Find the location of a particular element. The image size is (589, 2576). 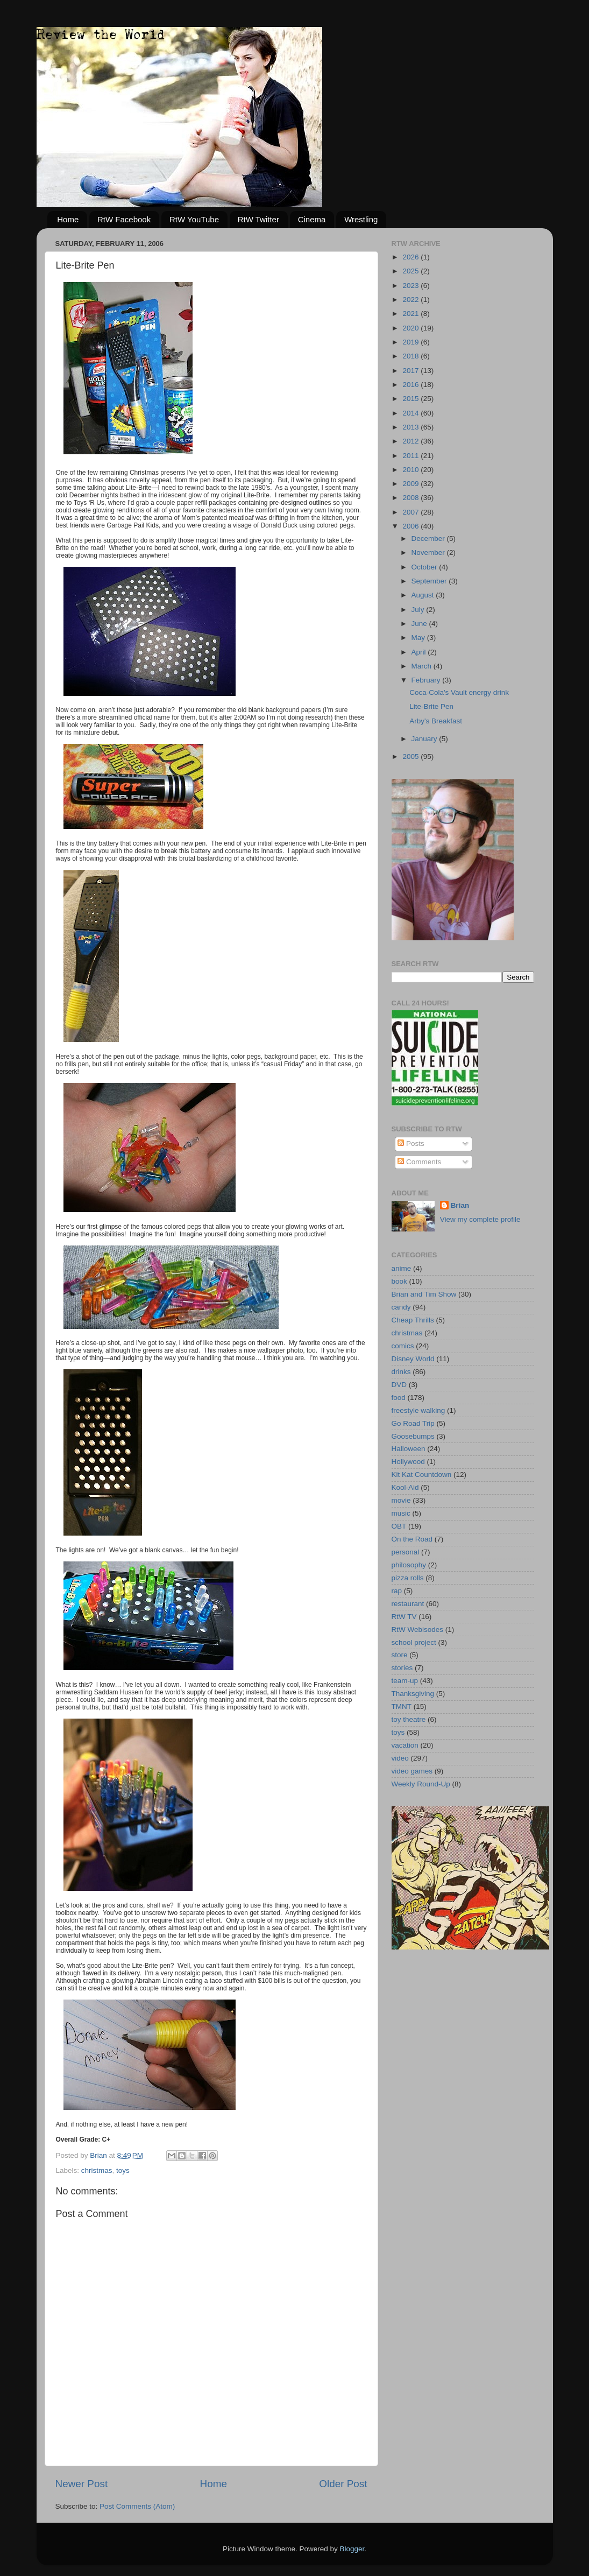

toy theatre is located at coordinates (409, 1719).